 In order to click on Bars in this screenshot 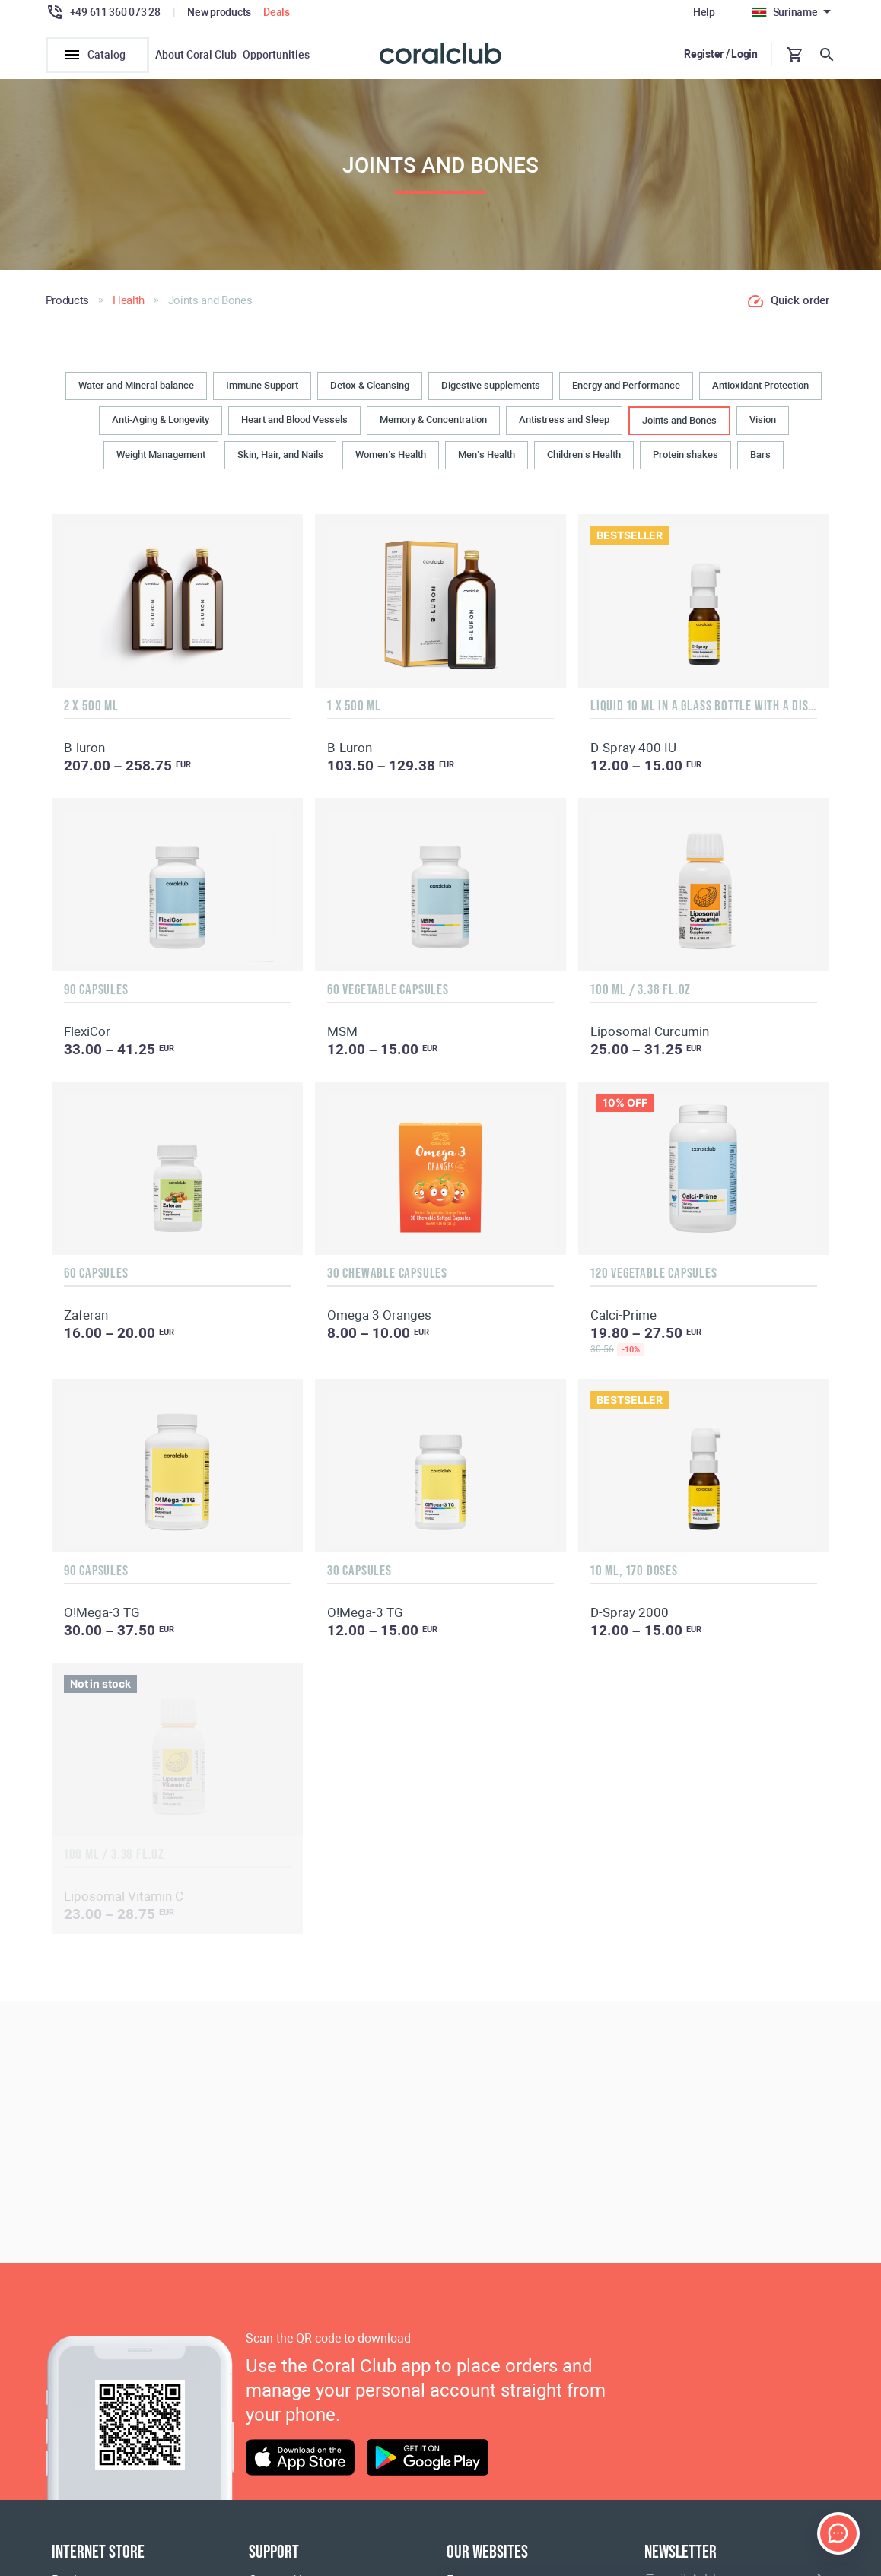, I will do `click(760, 459)`.